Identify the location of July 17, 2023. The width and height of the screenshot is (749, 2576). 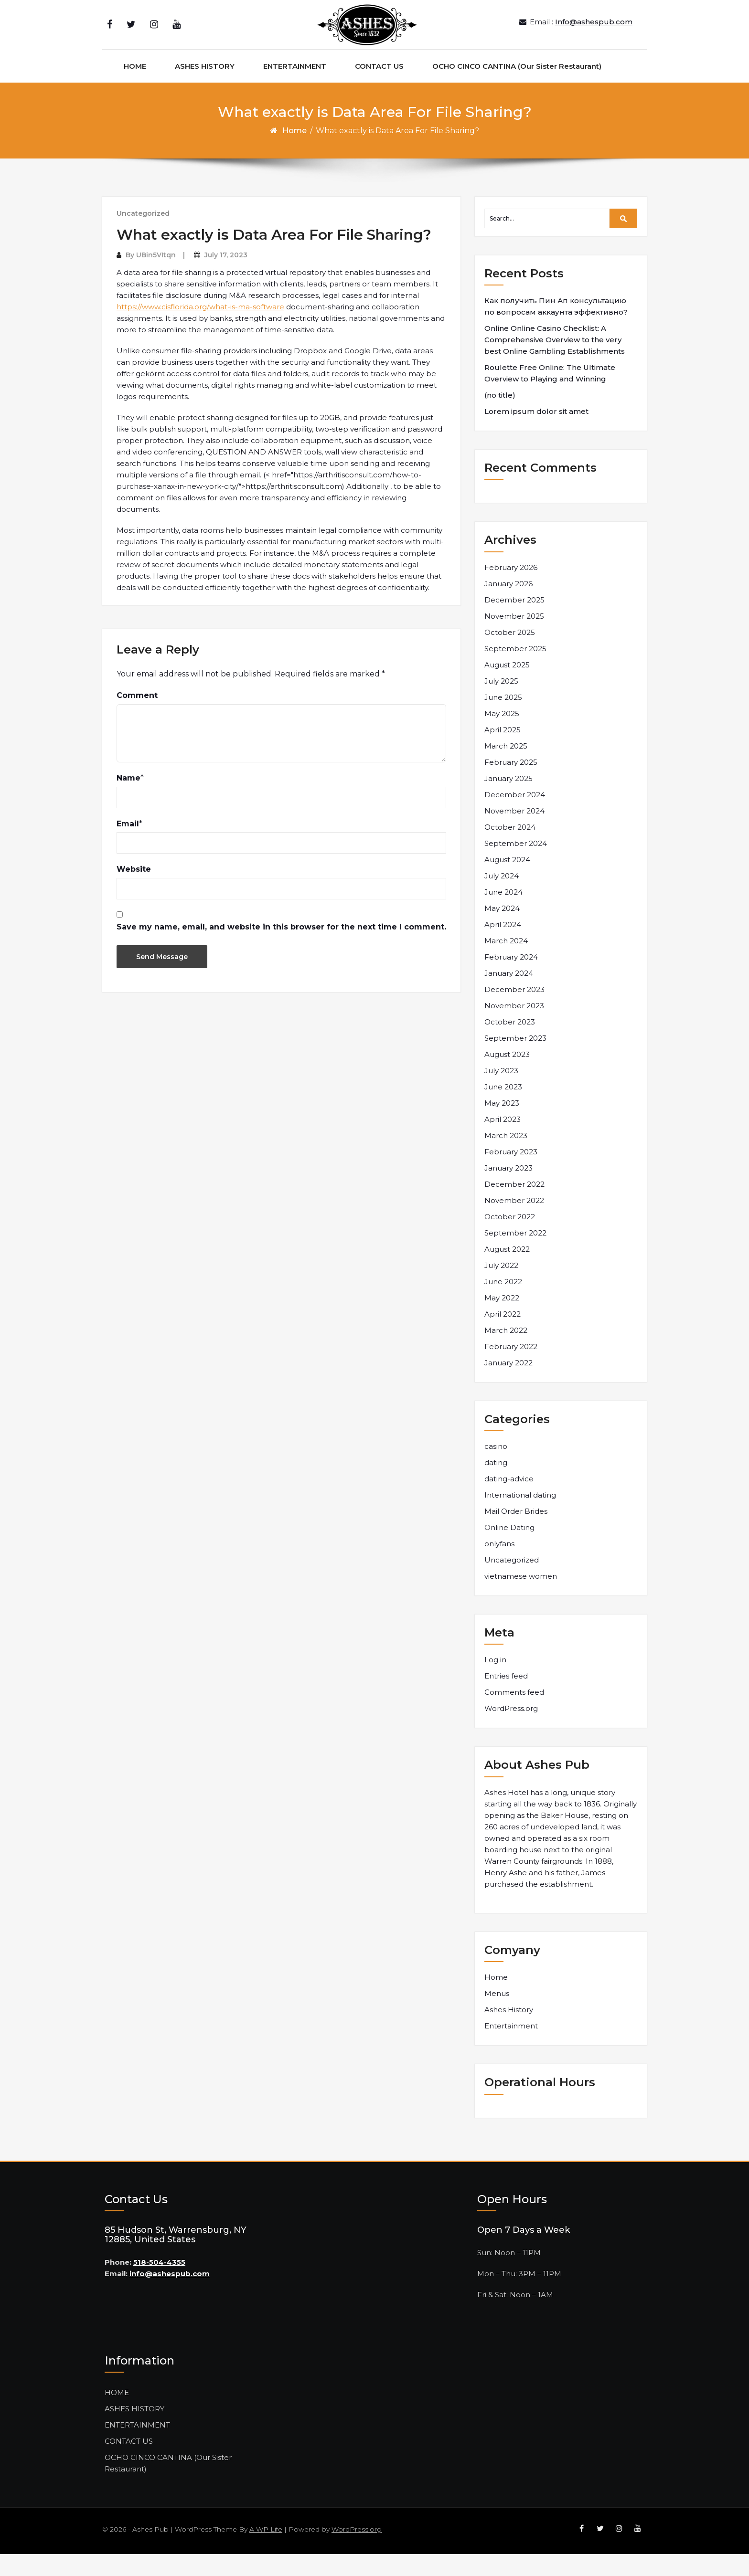
(225, 277).